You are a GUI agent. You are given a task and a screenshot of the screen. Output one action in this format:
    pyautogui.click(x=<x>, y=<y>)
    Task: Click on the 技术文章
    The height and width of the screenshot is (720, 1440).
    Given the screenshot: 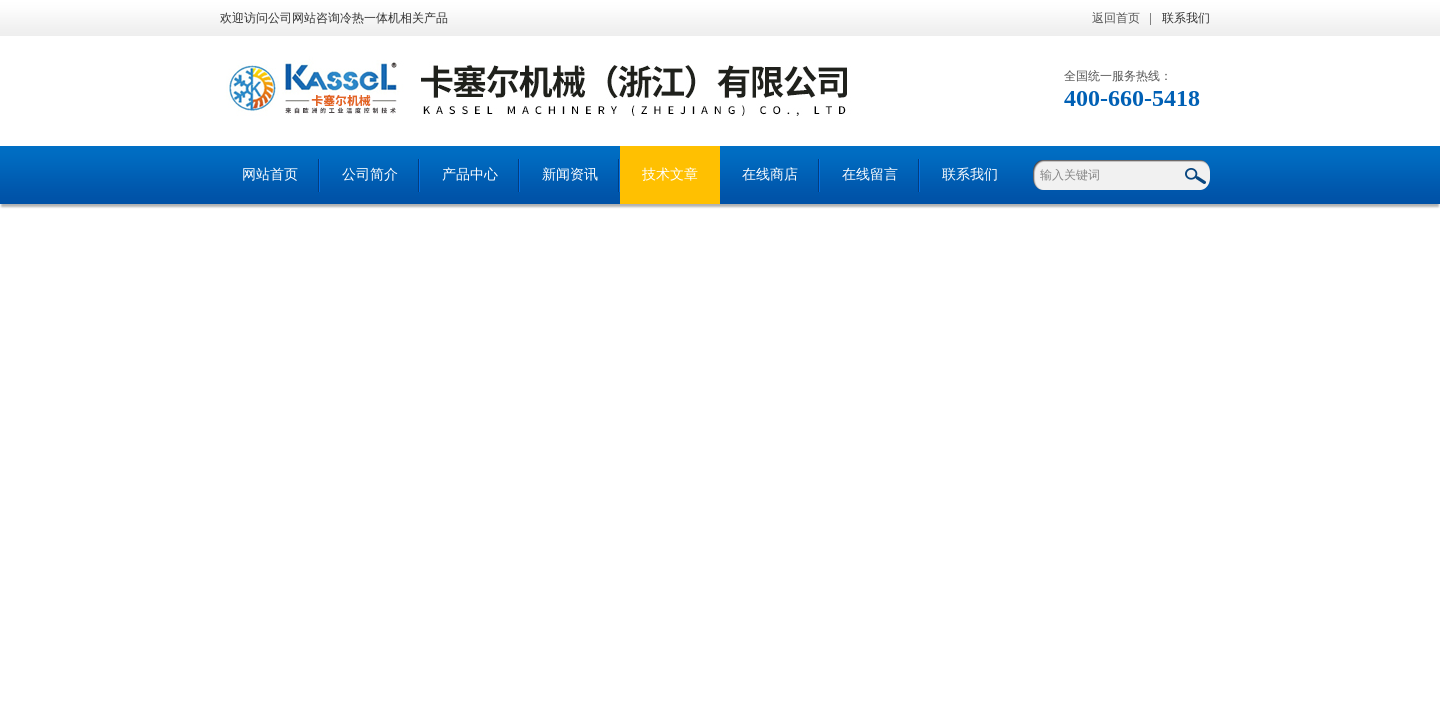 What is the action you would take?
    pyautogui.click(x=670, y=174)
    